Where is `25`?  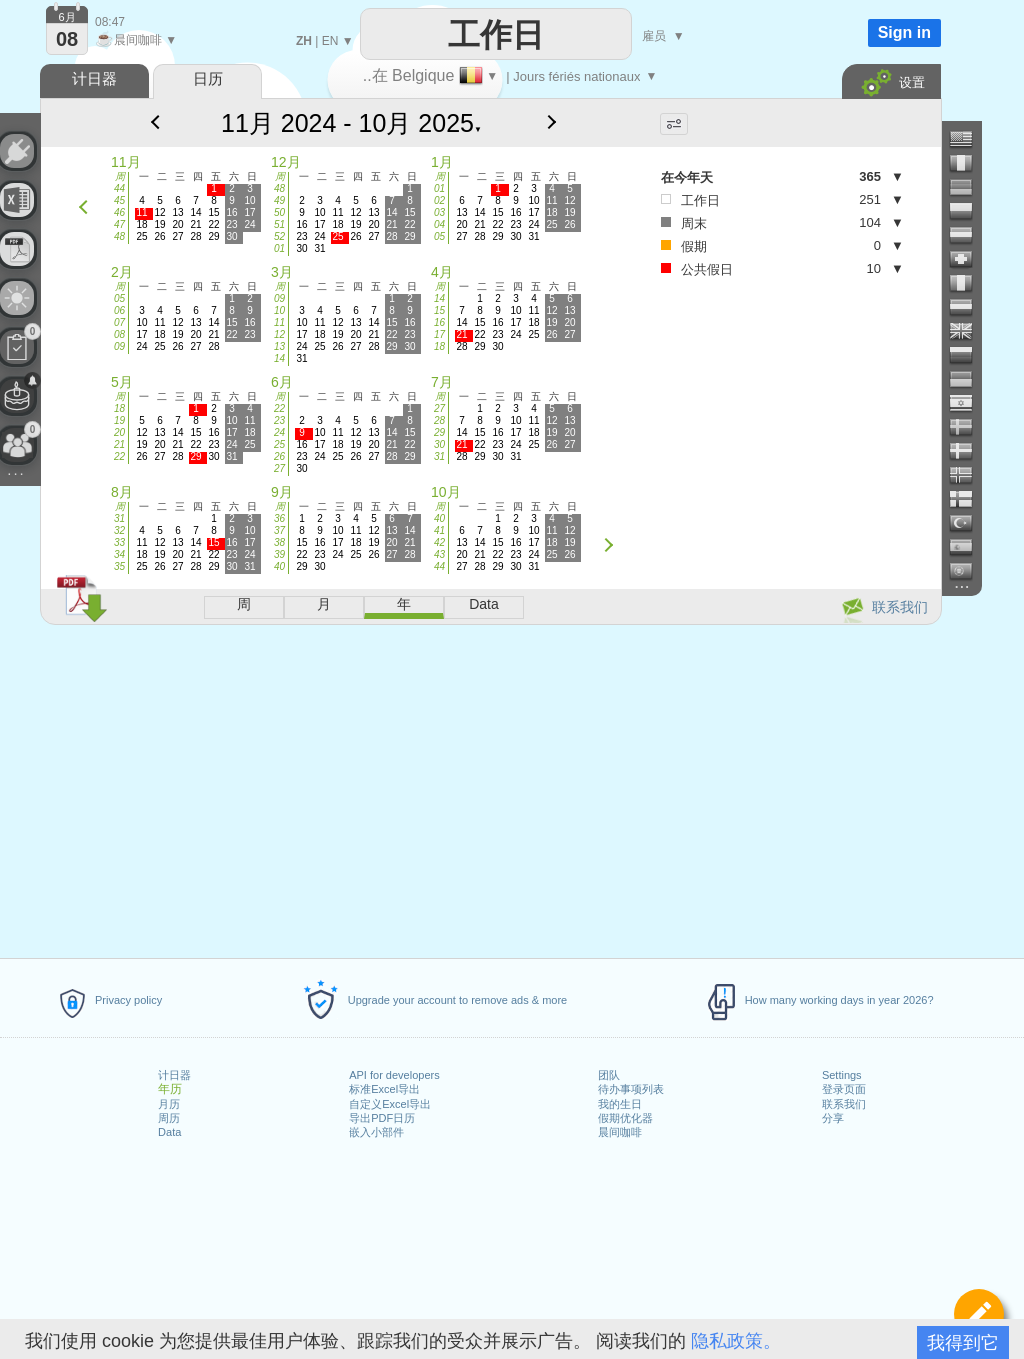
25 is located at coordinates (279, 444).